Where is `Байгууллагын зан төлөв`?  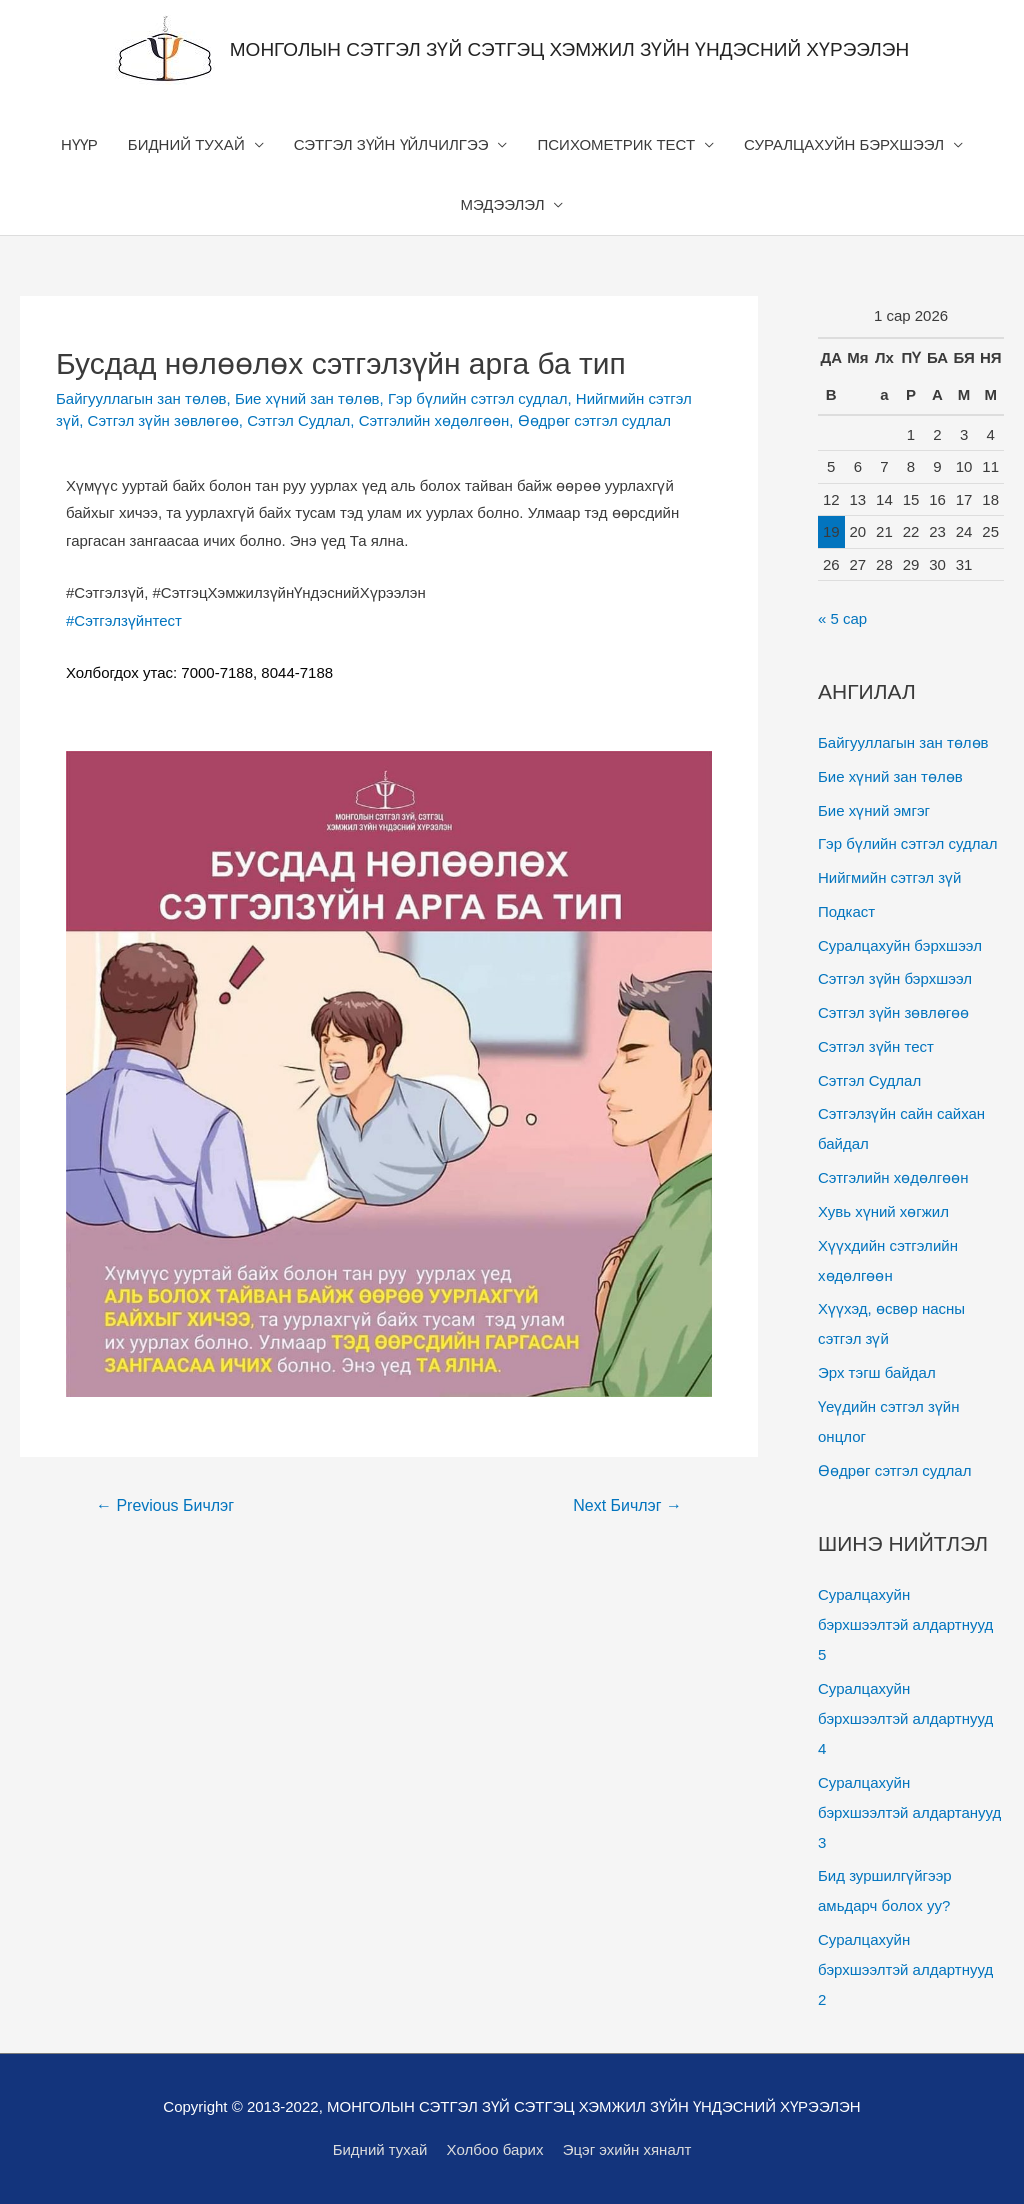
Байгууллагын зан төлөв is located at coordinates (141, 398).